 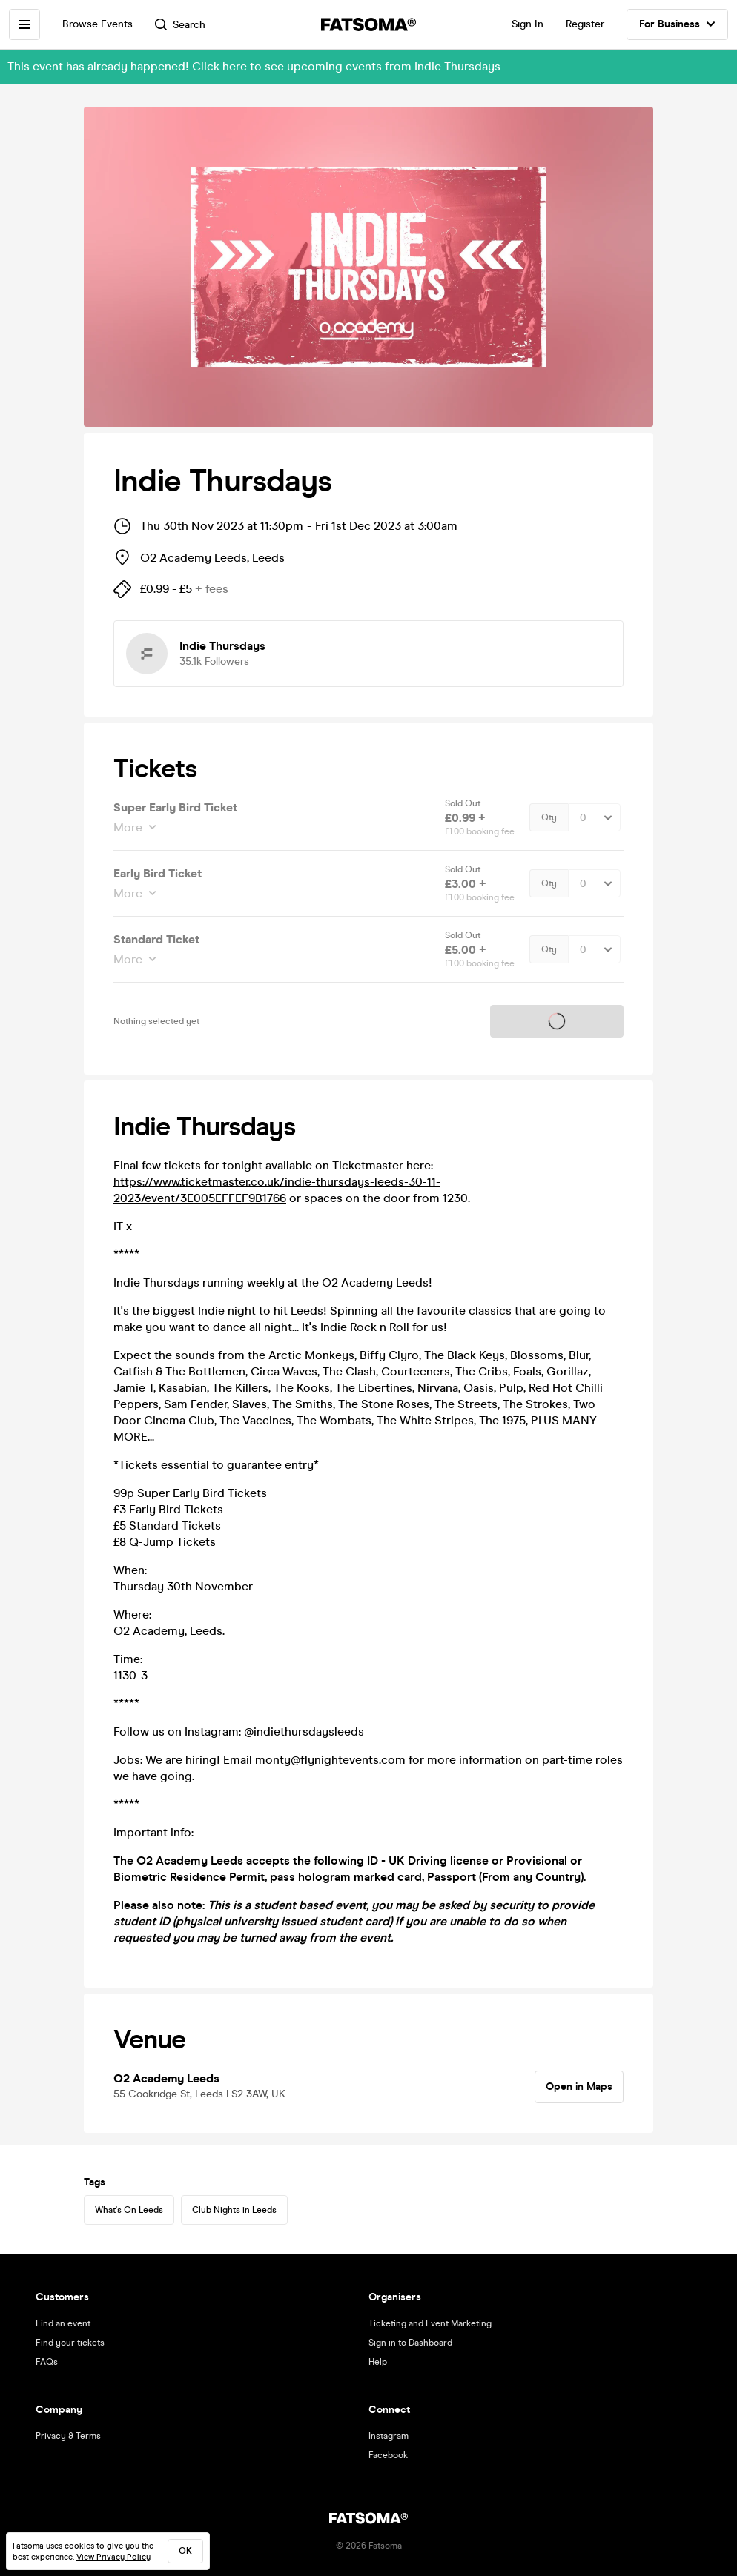 What do you see at coordinates (129, 827) in the screenshot?
I see `More` at bounding box center [129, 827].